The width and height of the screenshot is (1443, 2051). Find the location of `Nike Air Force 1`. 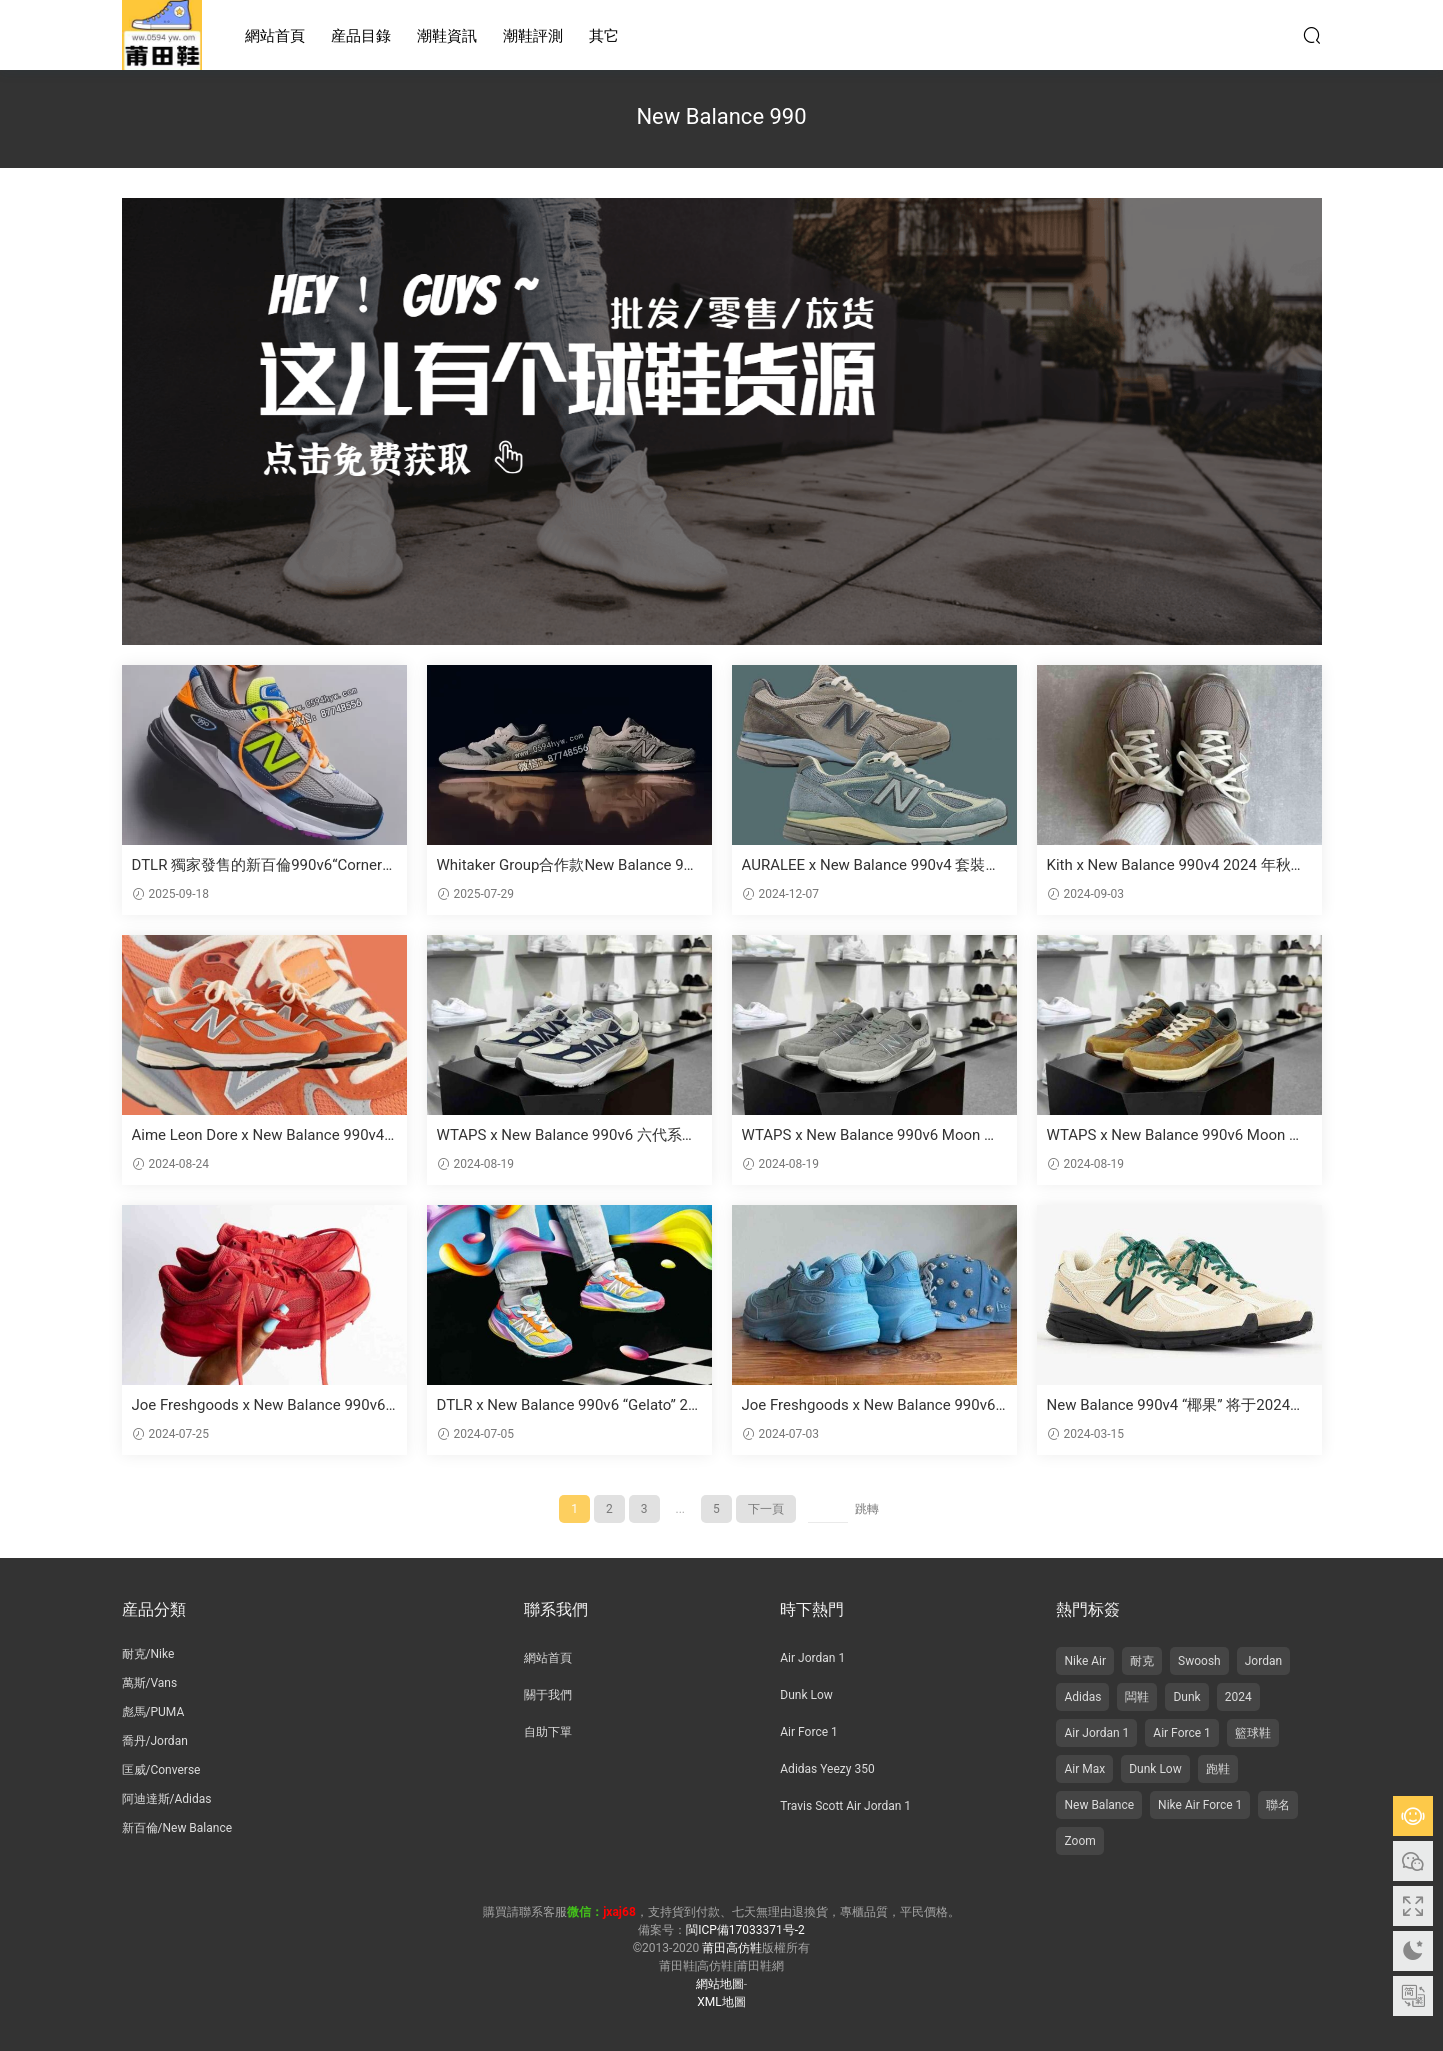

Nike Air Force 1 is located at coordinates (1200, 1805).